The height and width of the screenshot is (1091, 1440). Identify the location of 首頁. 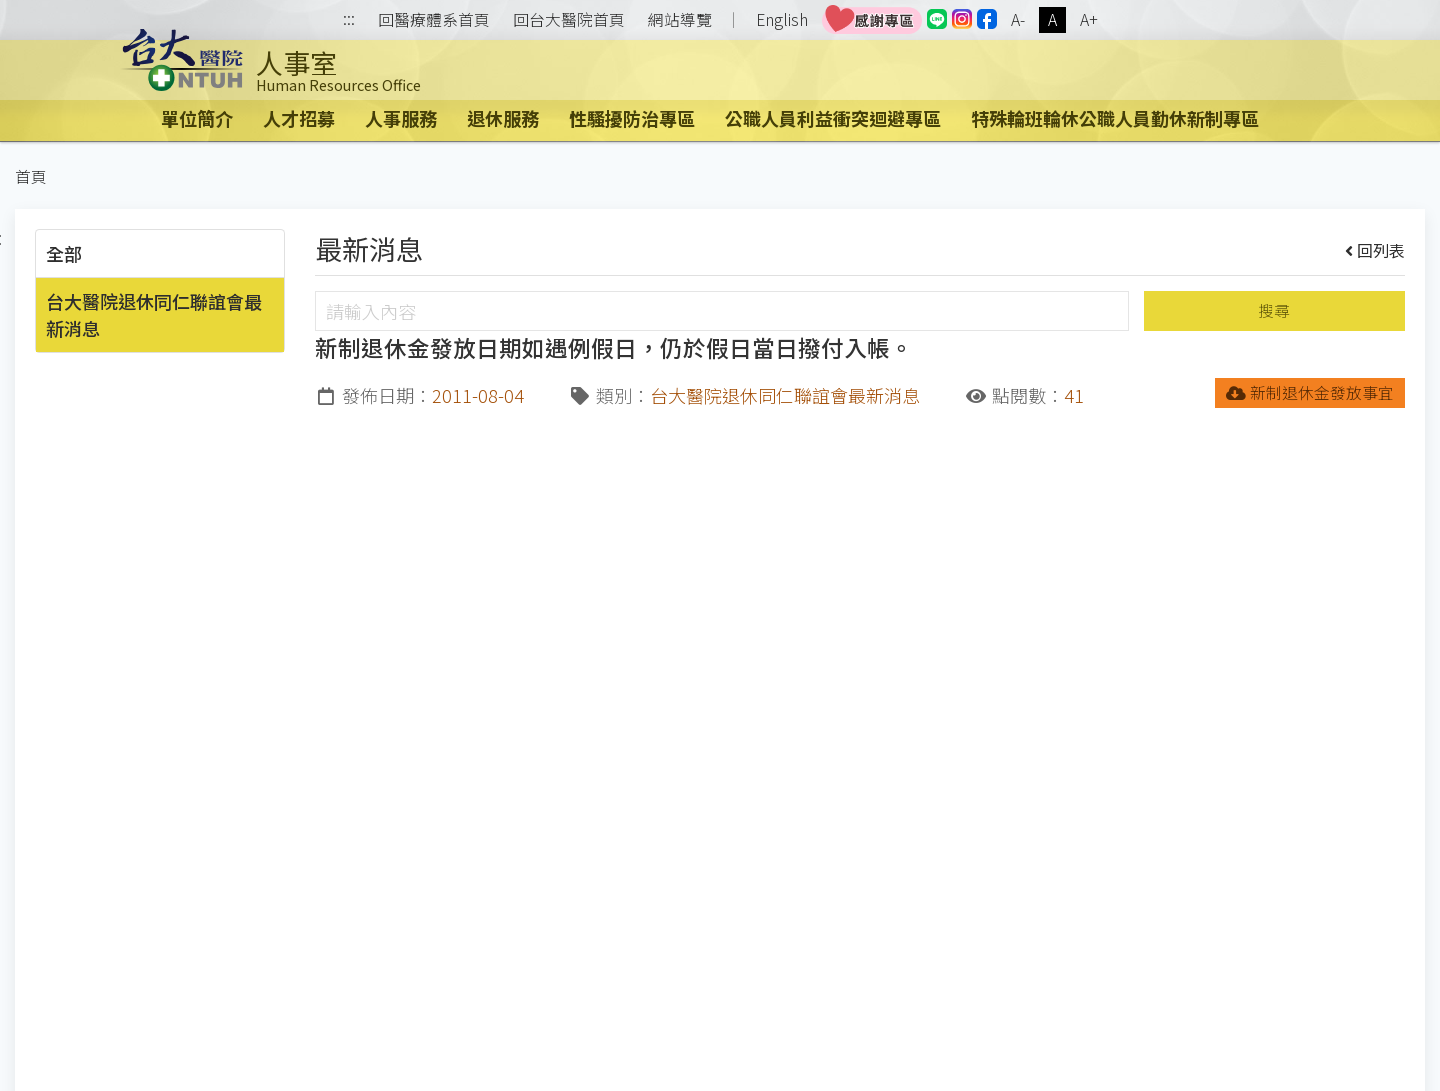
(31, 176).